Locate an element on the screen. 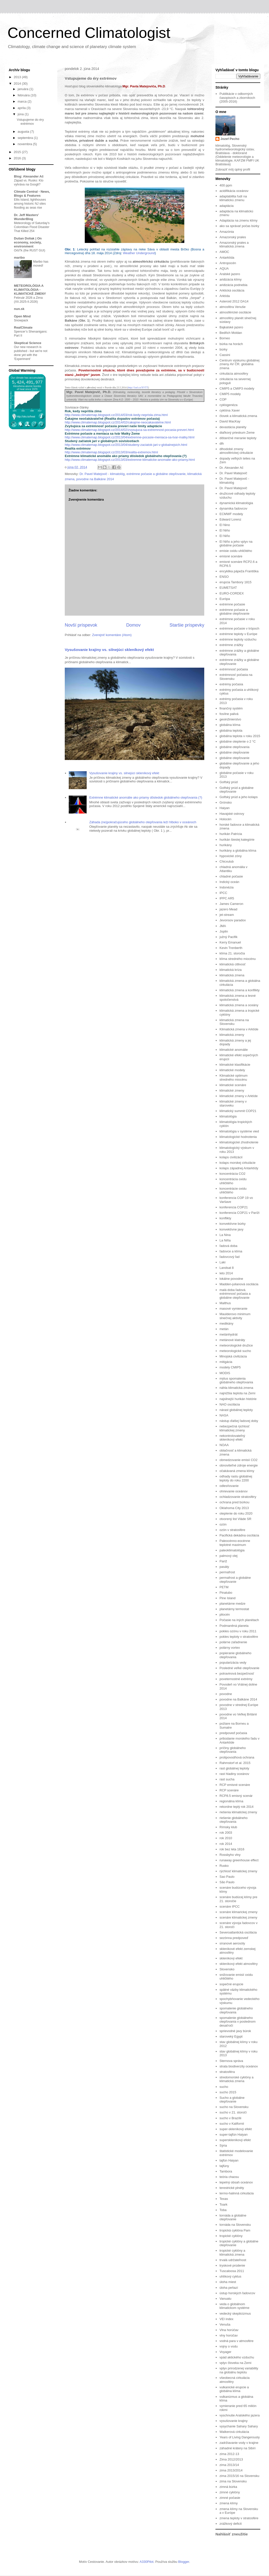 This screenshot has height=2576, width=269. NOAA is located at coordinates (224, 1445).